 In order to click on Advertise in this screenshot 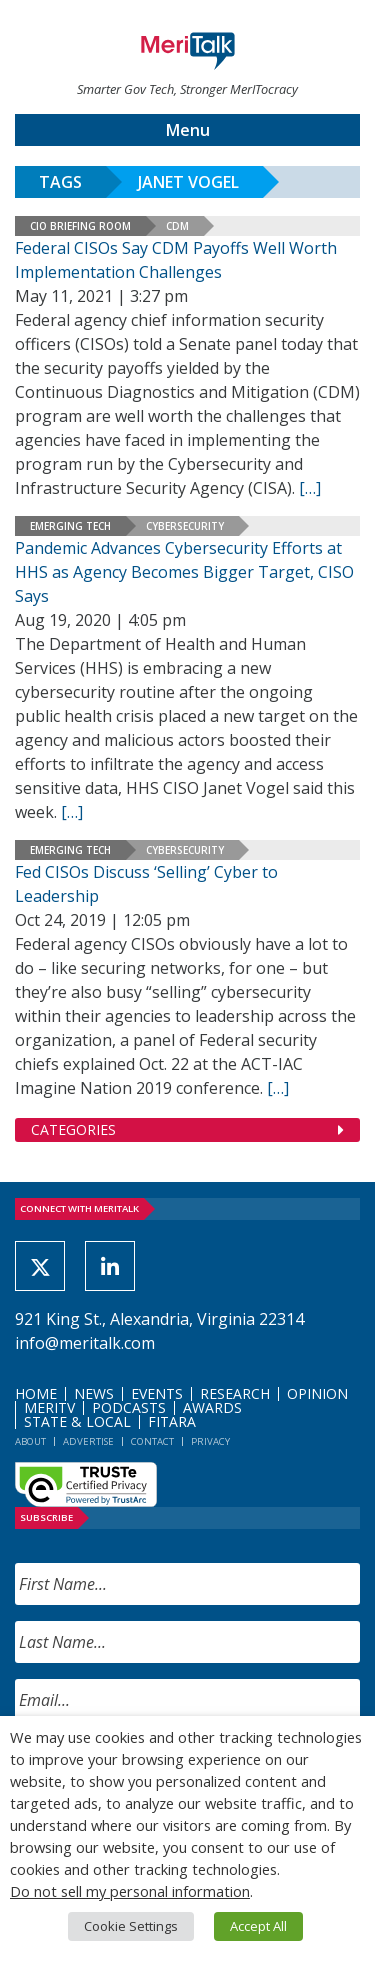, I will do `click(88, 1441)`.